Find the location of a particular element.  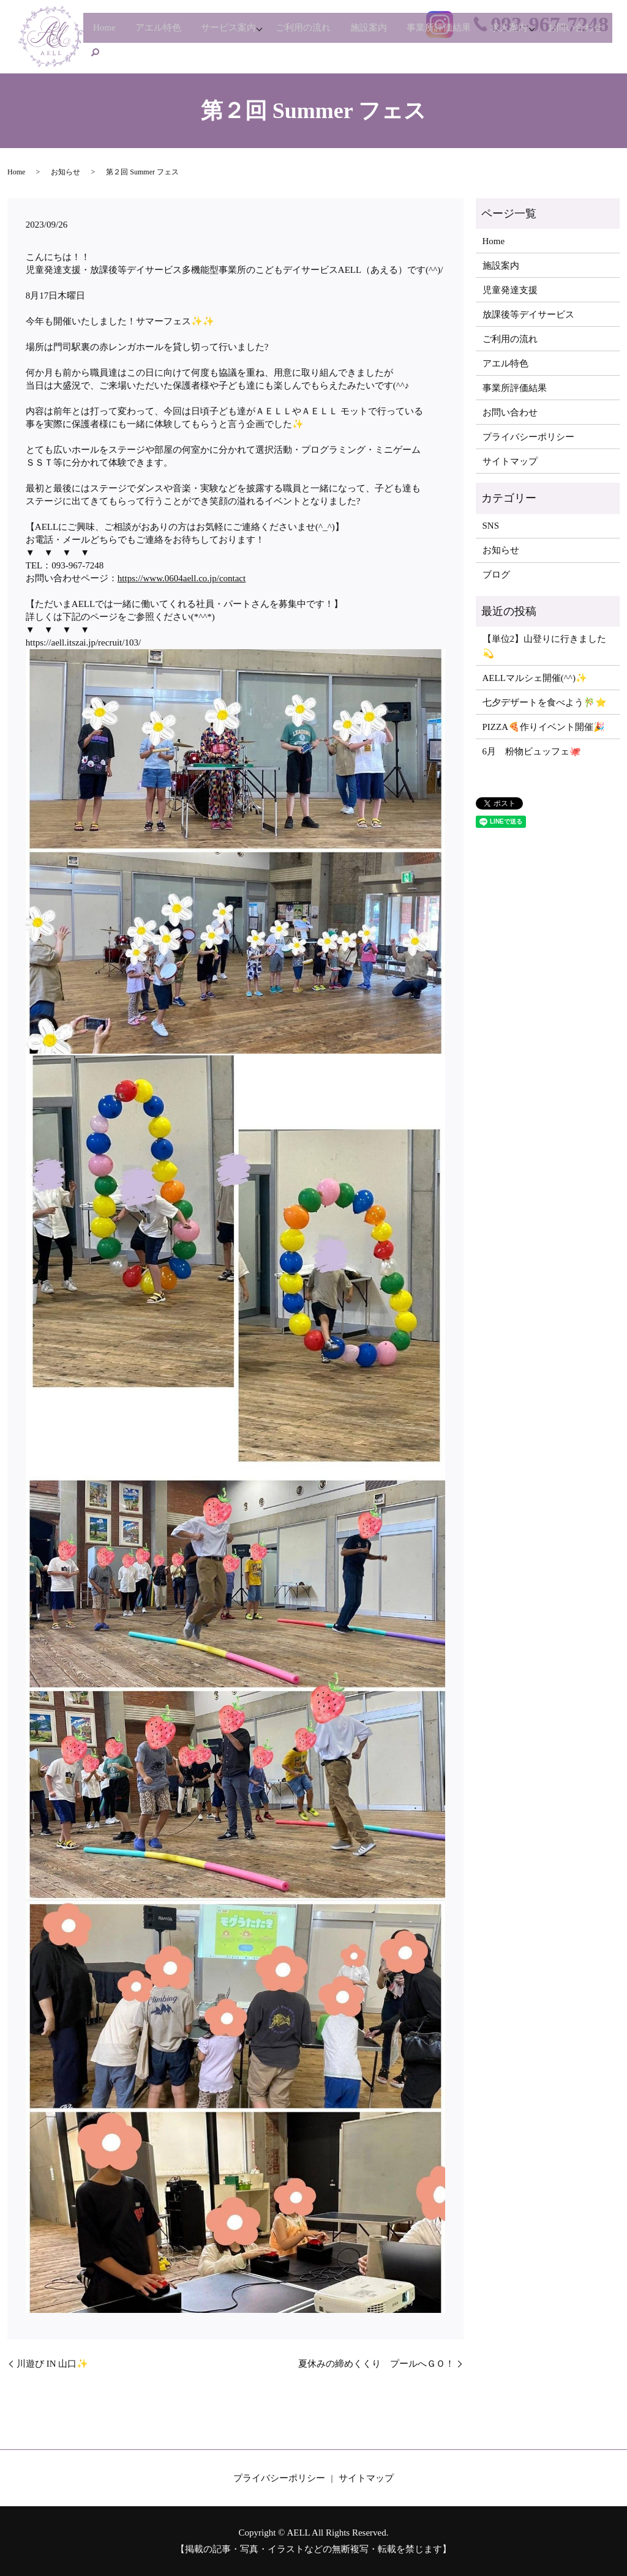

川遊び IN 山口✨ is located at coordinates (52, 2364).